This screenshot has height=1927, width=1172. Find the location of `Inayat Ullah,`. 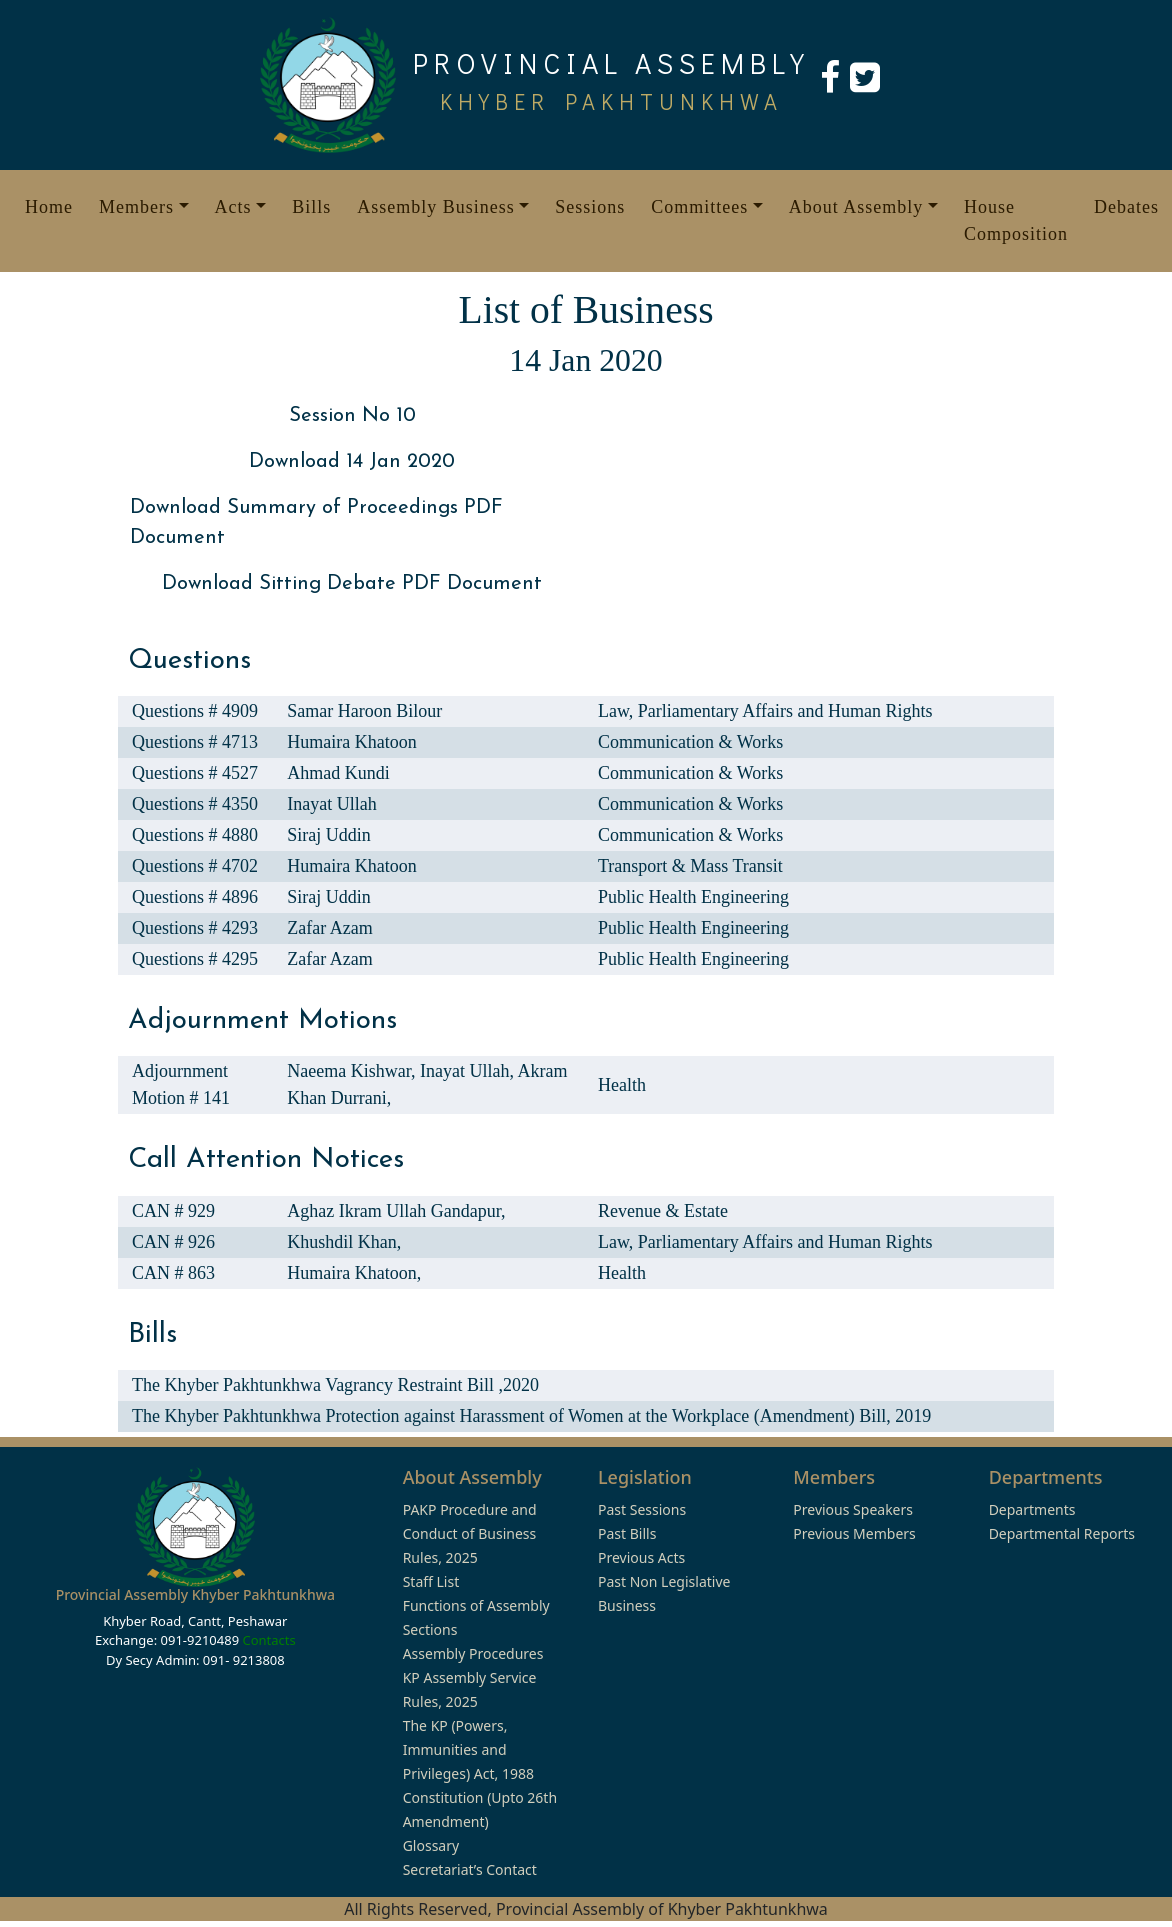

Inayat Ullah, is located at coordinates (468, 1071).